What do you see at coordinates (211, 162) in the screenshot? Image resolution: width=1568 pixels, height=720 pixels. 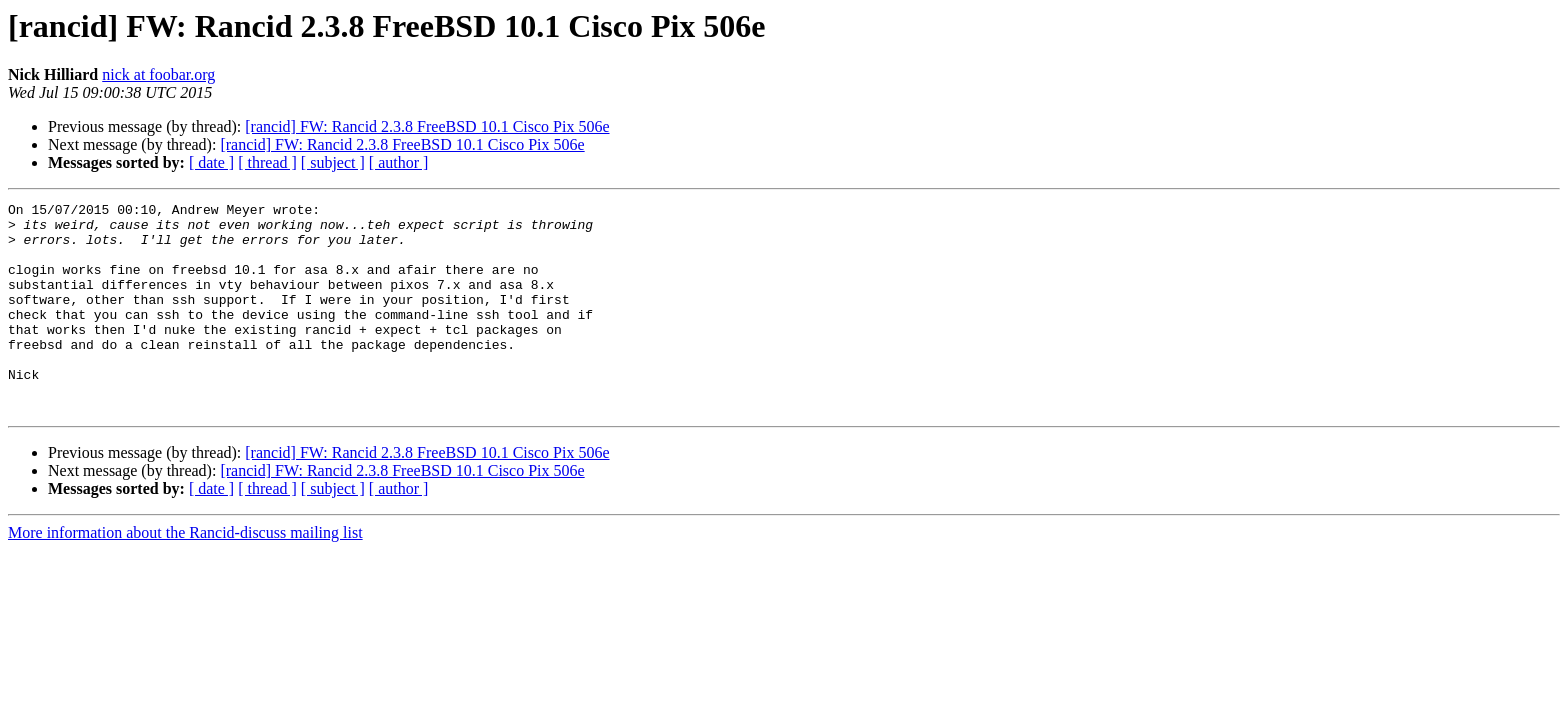 I see `[ date ]` at bounding box center [211, 162].